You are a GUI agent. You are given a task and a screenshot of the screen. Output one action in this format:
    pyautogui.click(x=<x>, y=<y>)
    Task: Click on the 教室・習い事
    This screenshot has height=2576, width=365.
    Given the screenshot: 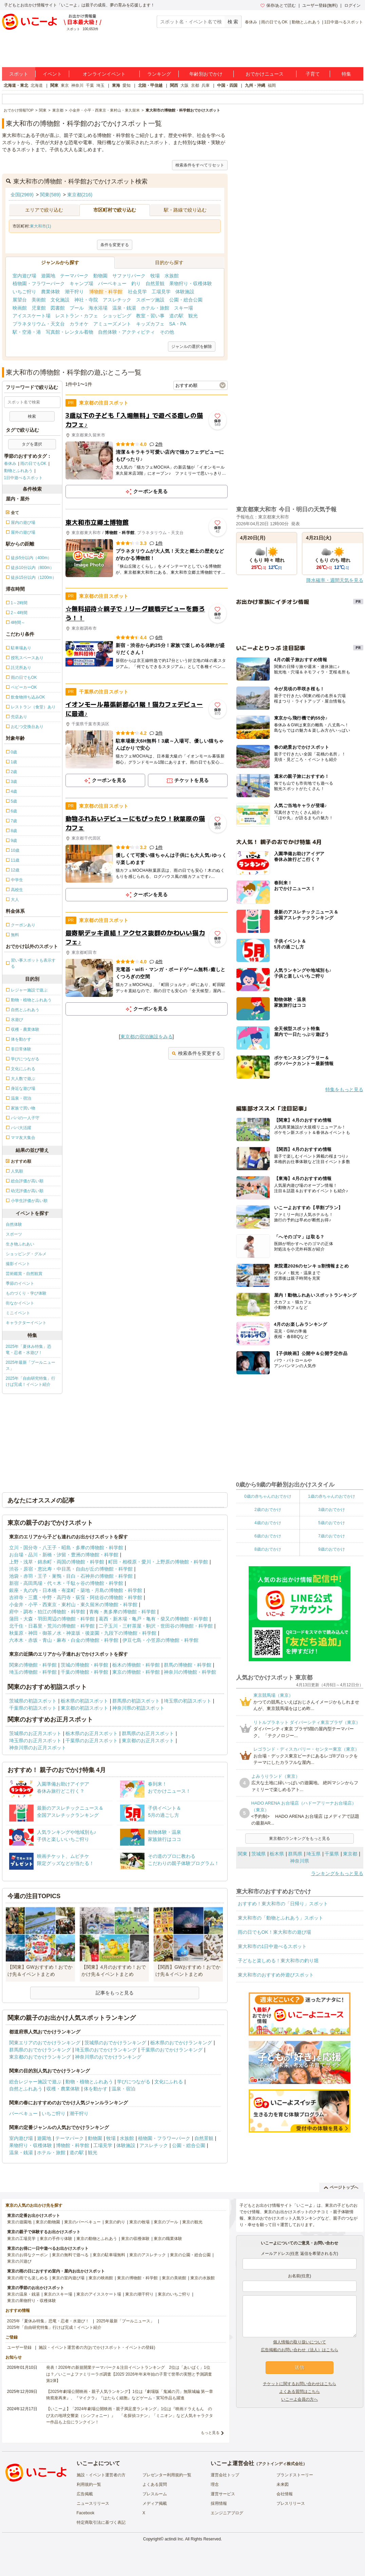 What is the action you would take?
    pyautogui.click(x=150, y=315)
    